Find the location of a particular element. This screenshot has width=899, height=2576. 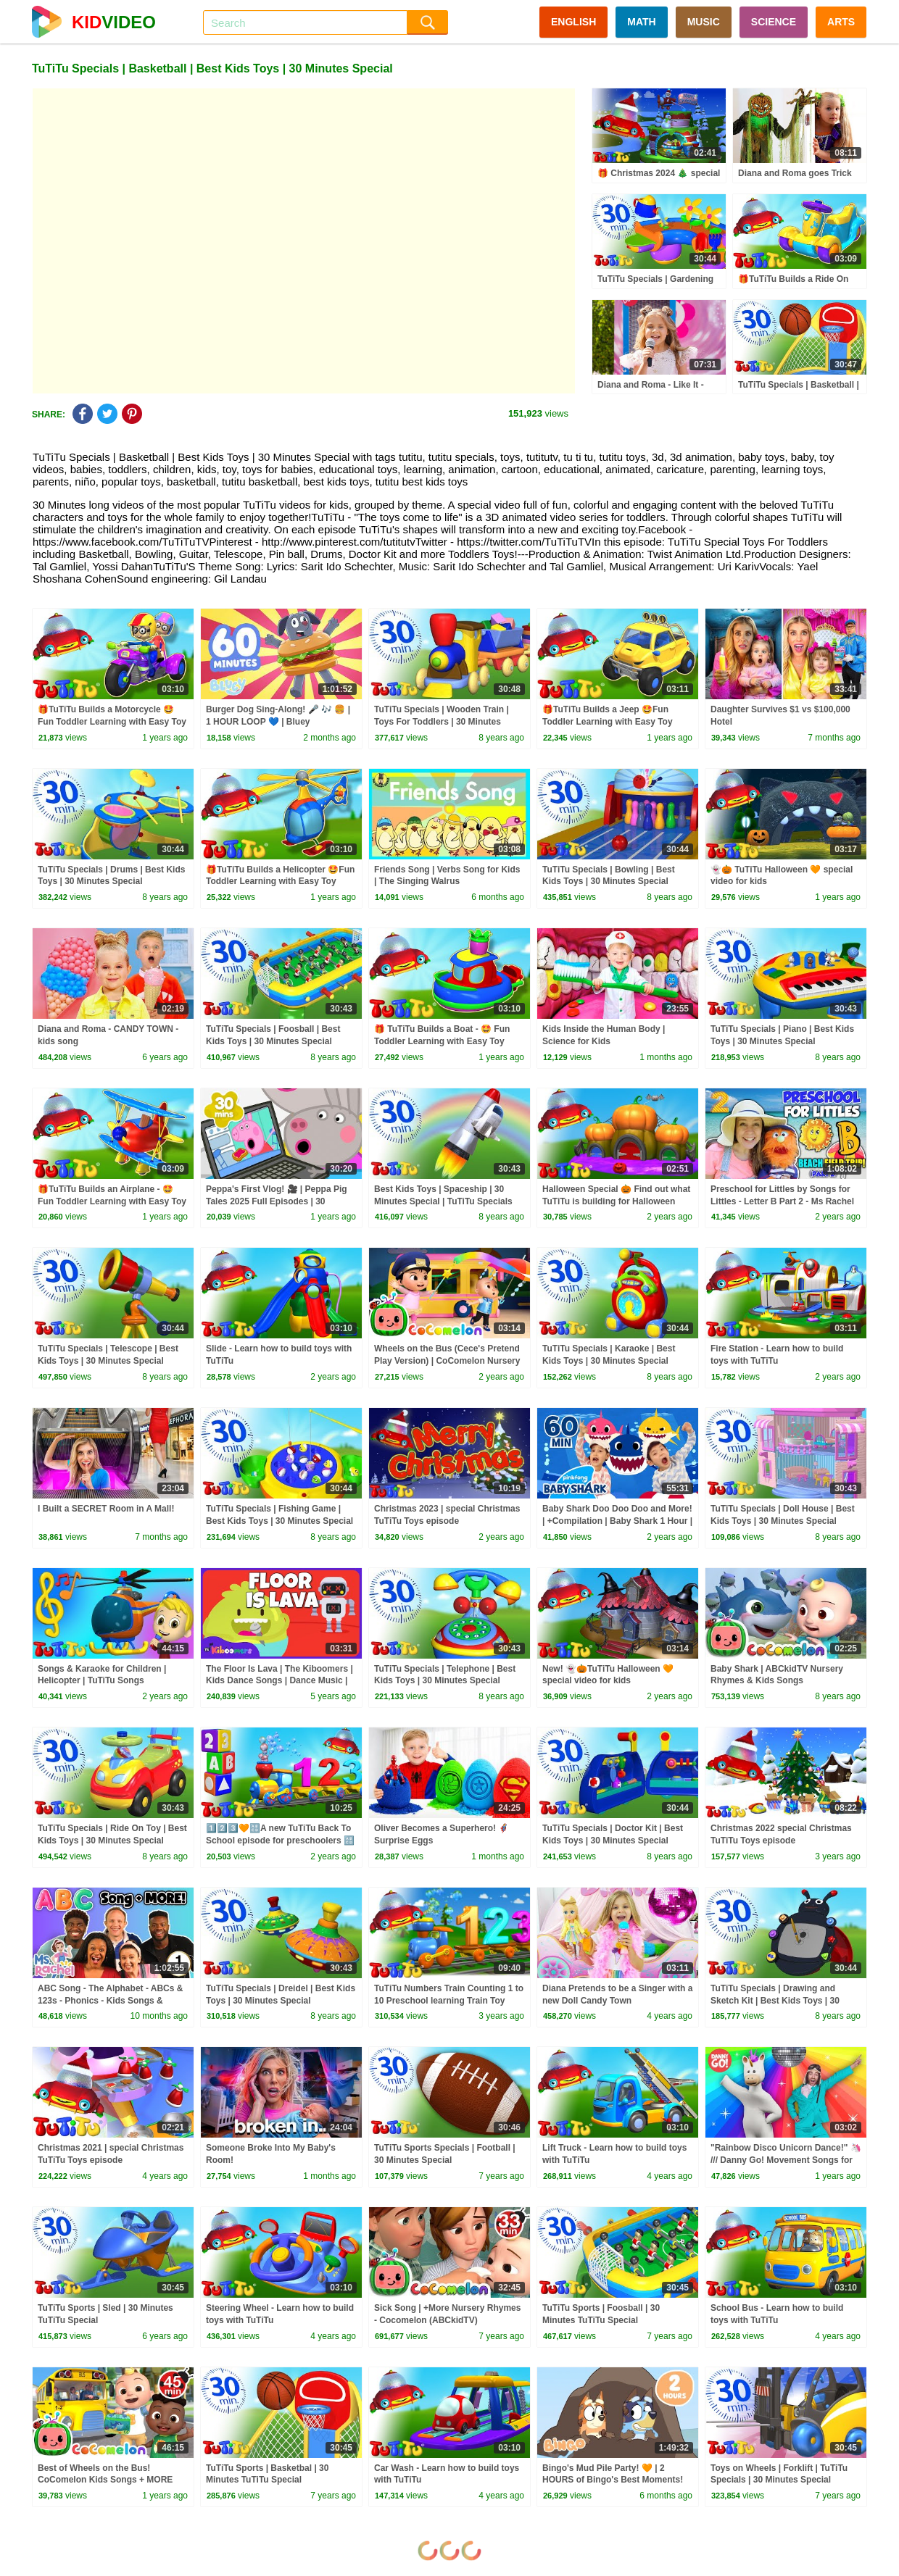

I Built a SECRET Room in A Mall! is located at coordinates (106, 1509).